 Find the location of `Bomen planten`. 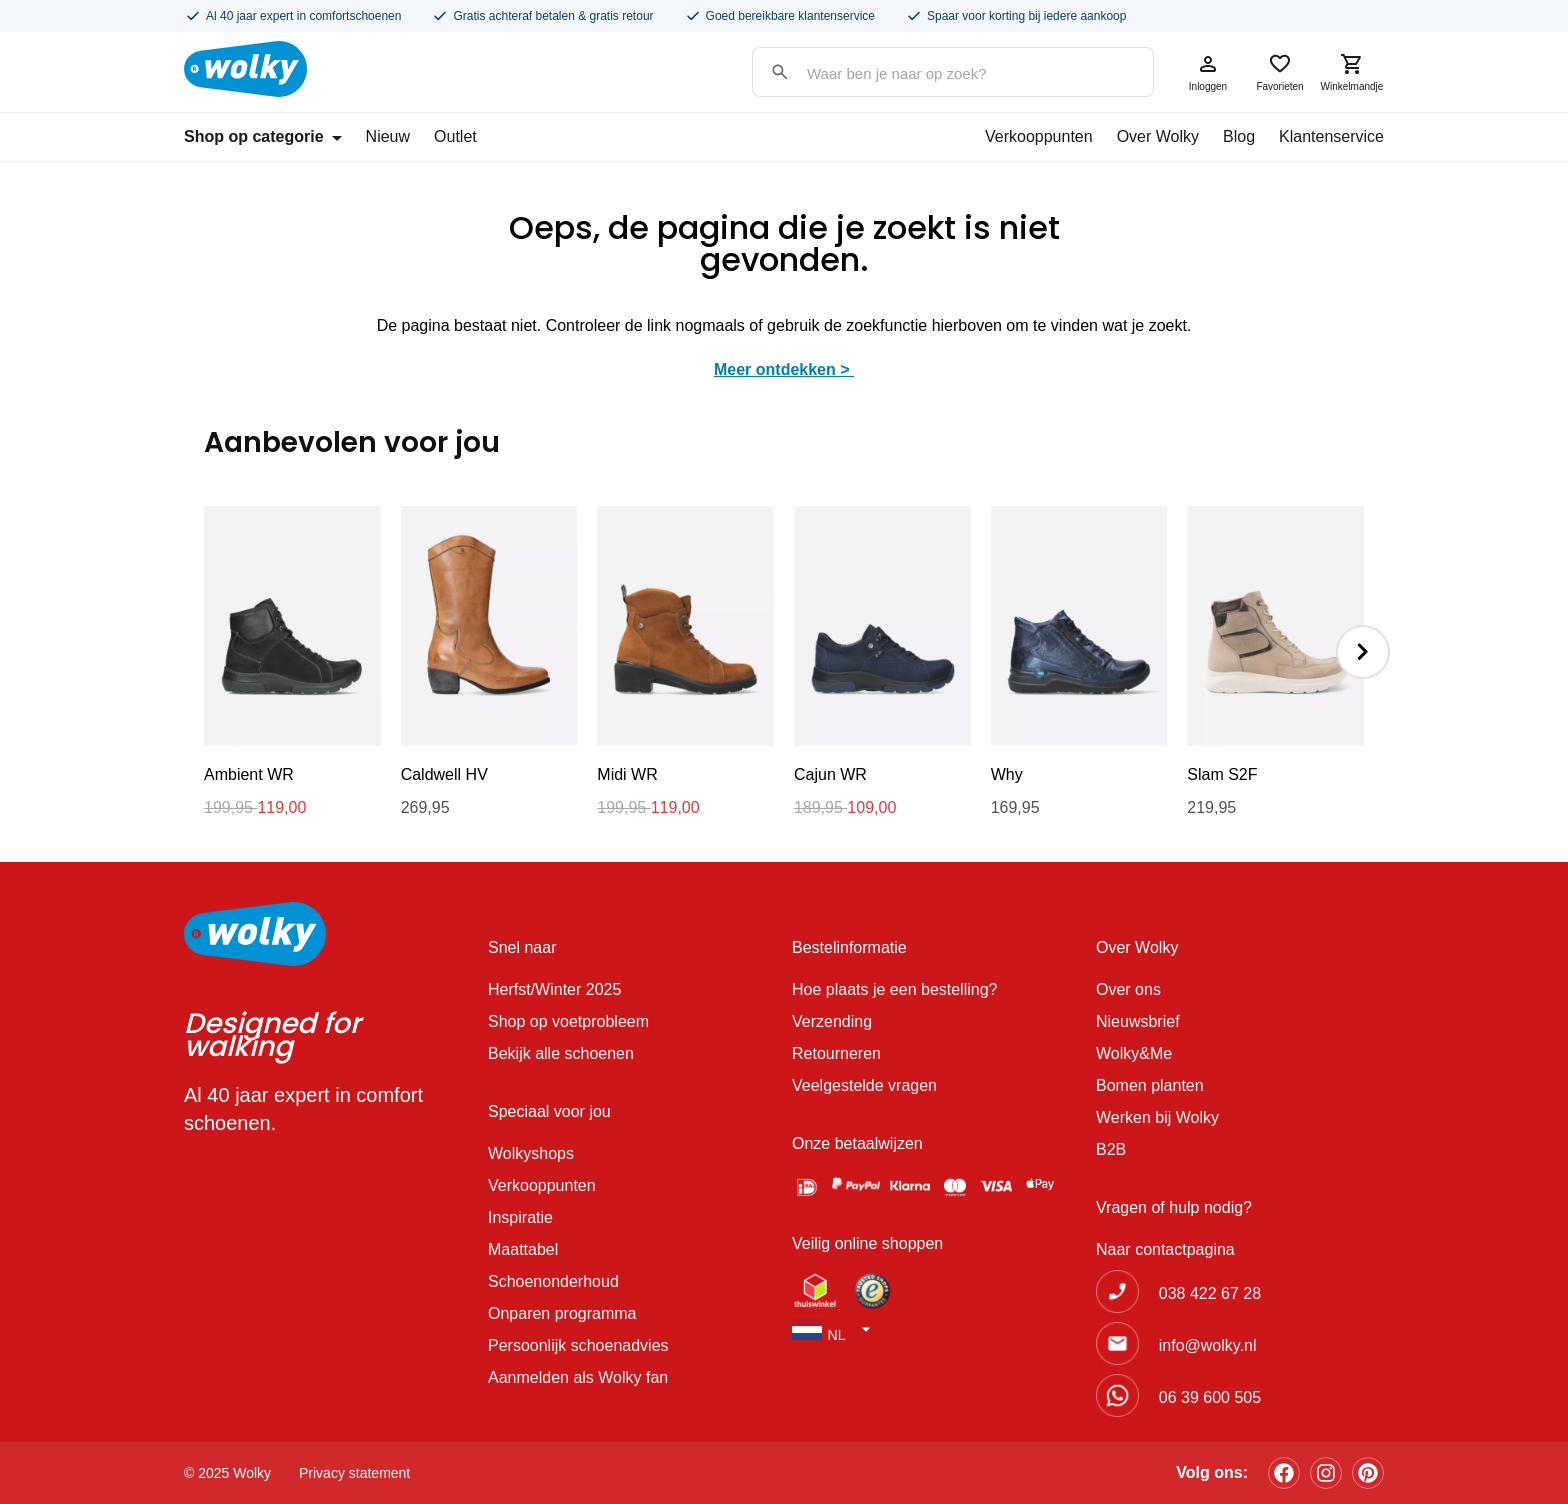

Bomen planten is located at coordinates (1150, 1085).